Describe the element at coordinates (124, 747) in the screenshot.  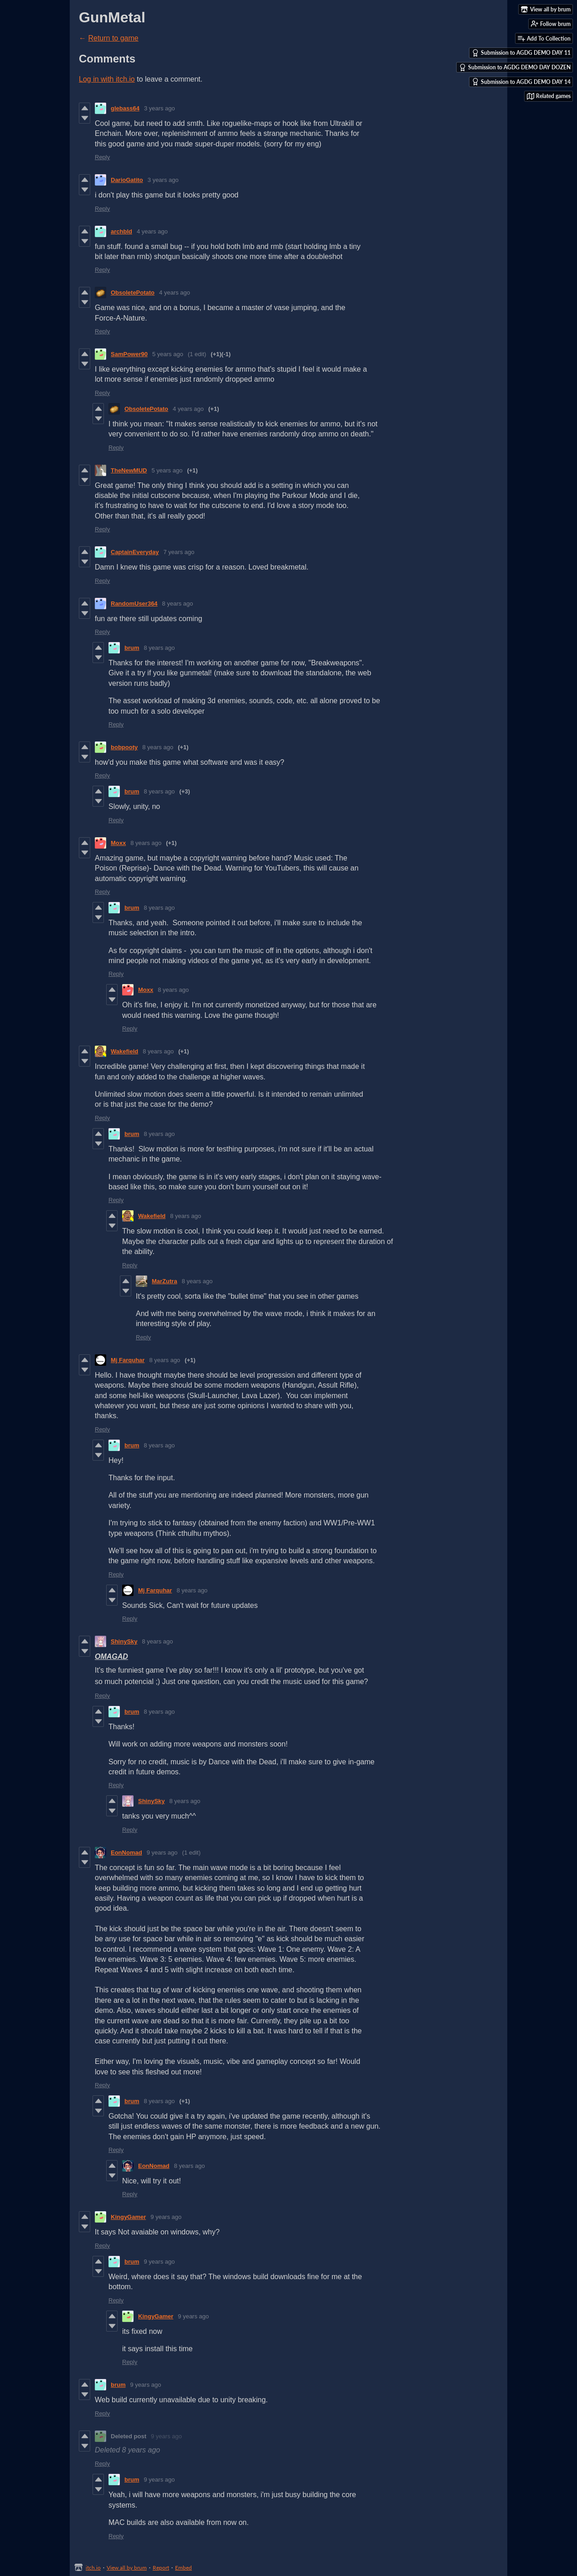
I see `bobpooty` at that location.